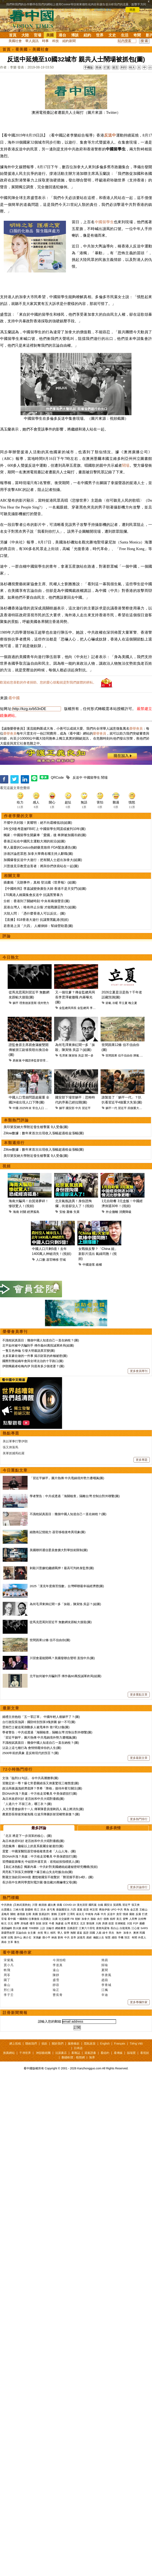 This screenshot has width=152, height=2576. I want to click on SARS, so click(144, 1984).